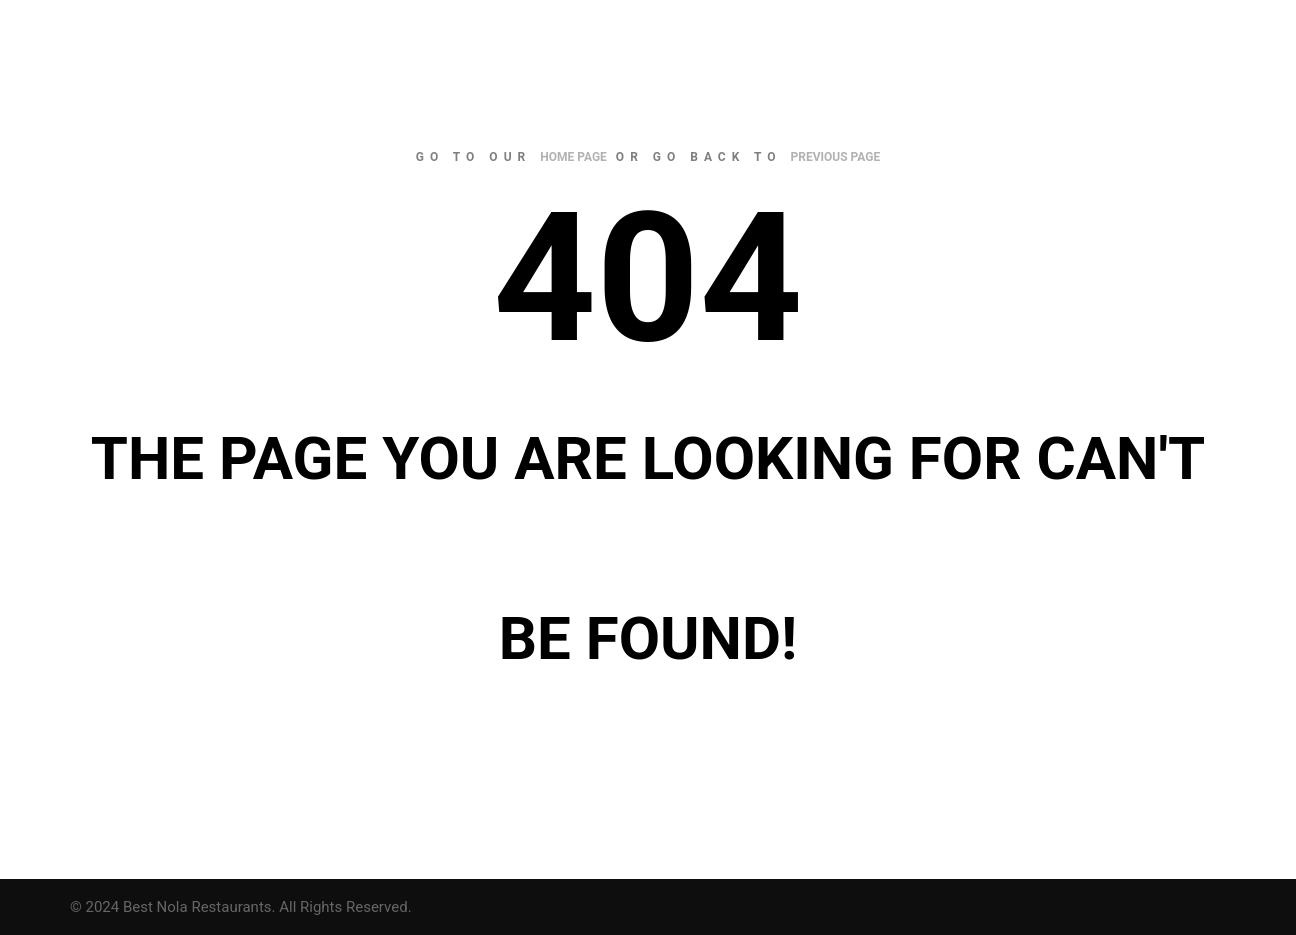 This screenshot has height=935, width=1296. What do you see at coordinates (573, 157) in the screenshot?
I see `home page` at bounding box center [573, 157].